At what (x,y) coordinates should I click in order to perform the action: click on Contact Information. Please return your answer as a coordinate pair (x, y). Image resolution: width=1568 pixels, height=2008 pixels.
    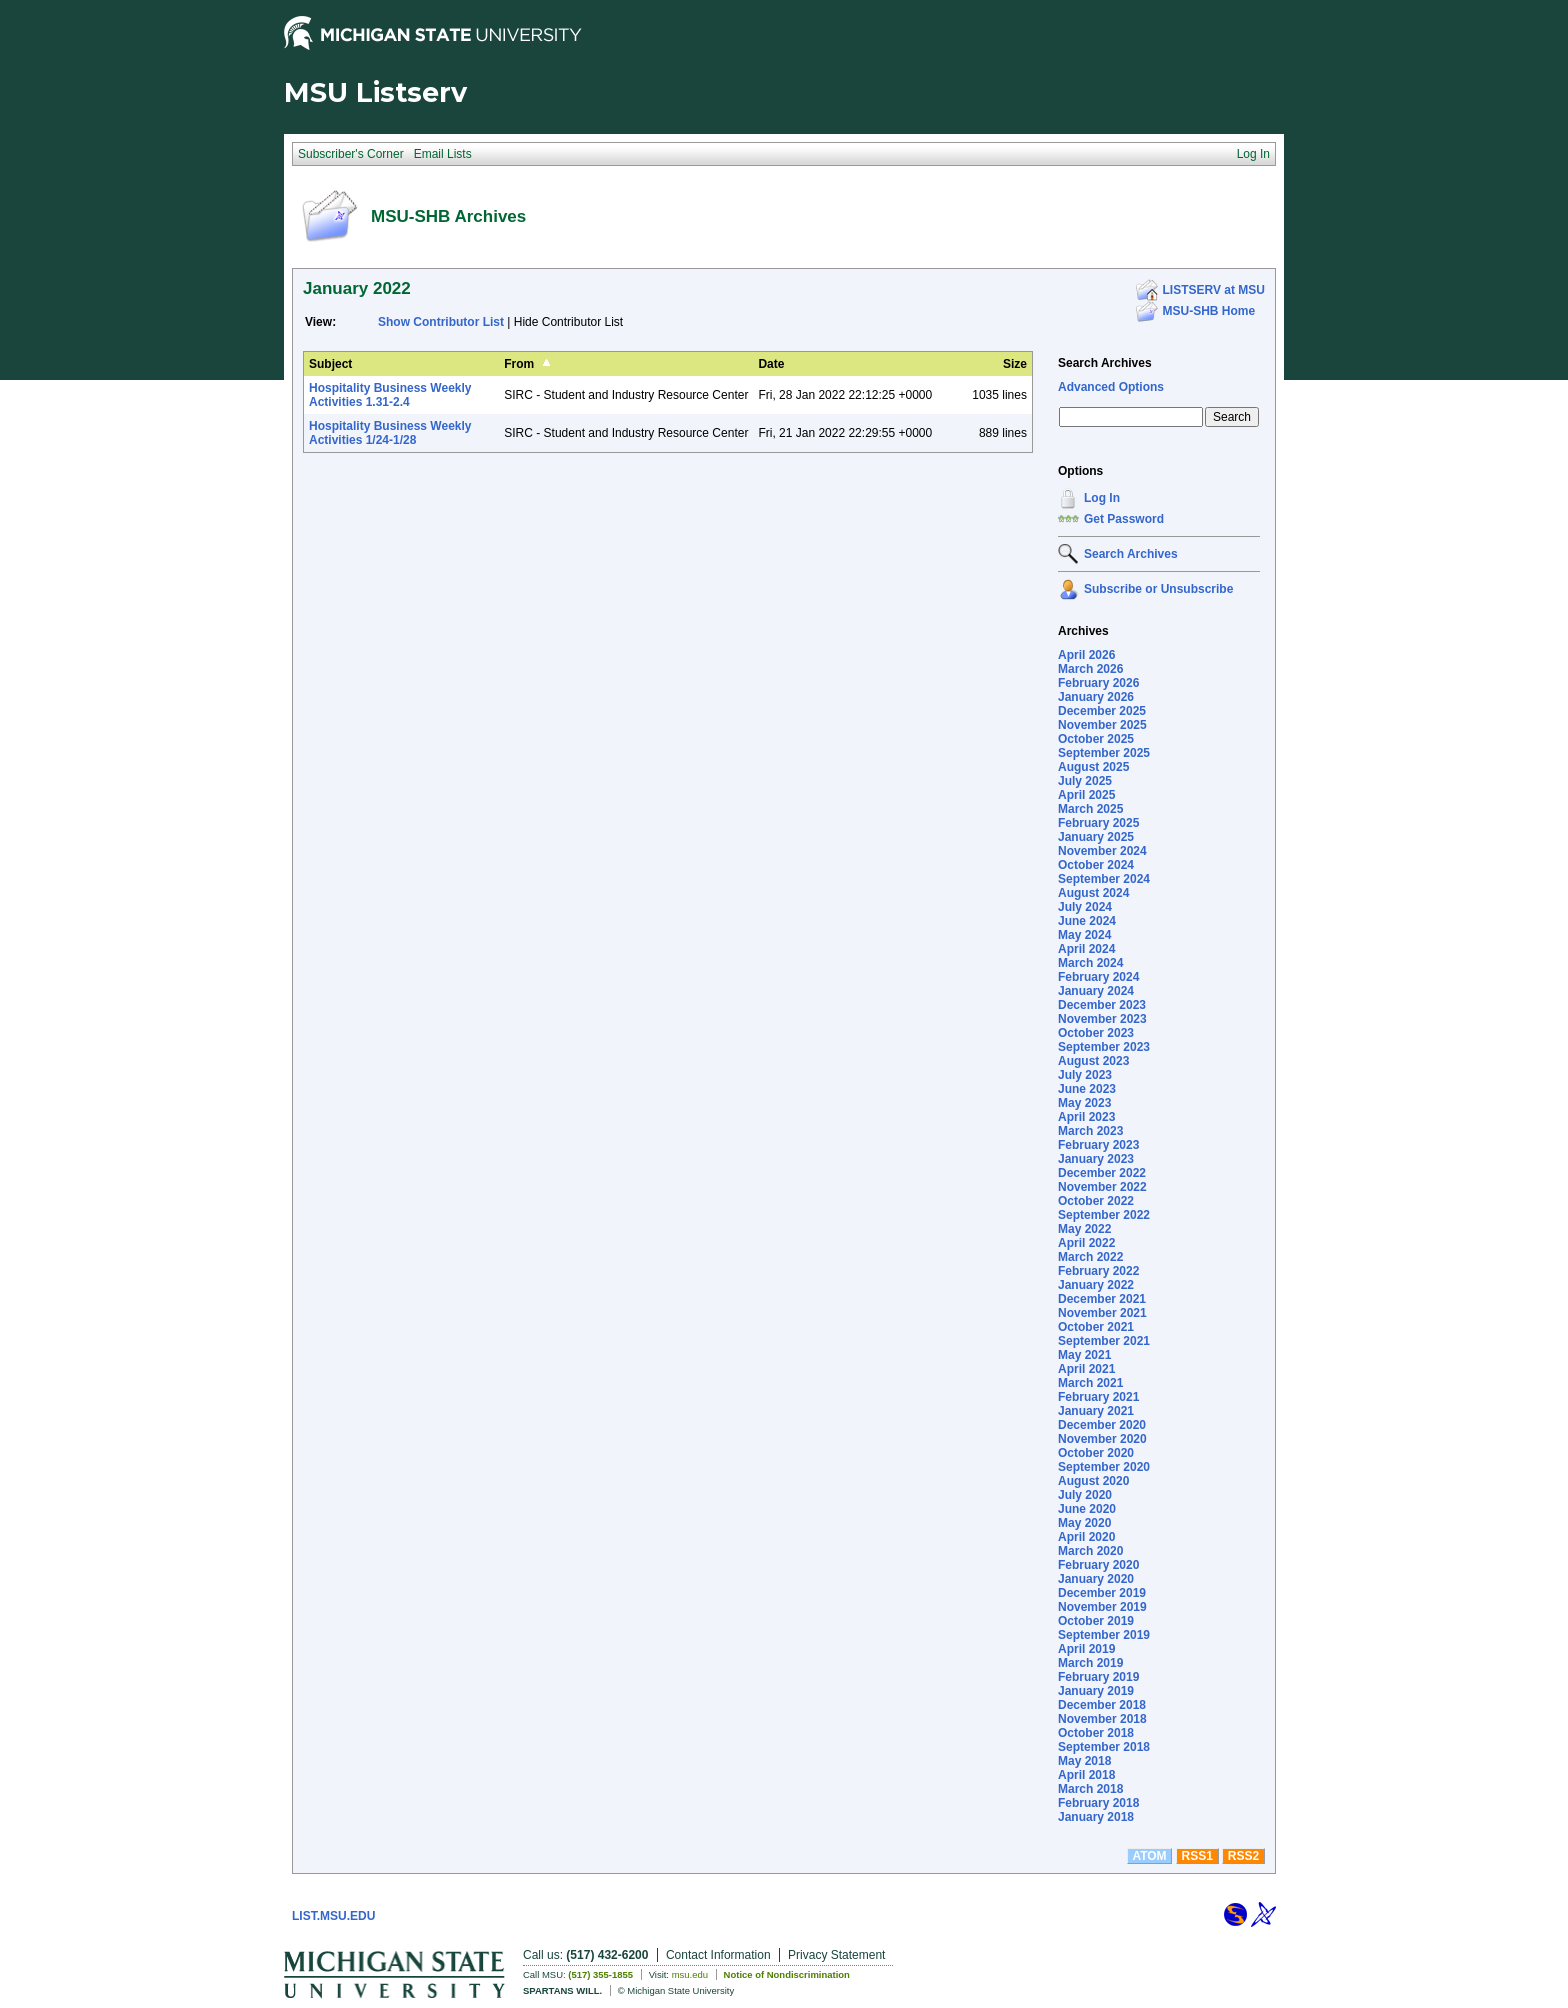
    Looking at the image, I should click on (718, 1955).